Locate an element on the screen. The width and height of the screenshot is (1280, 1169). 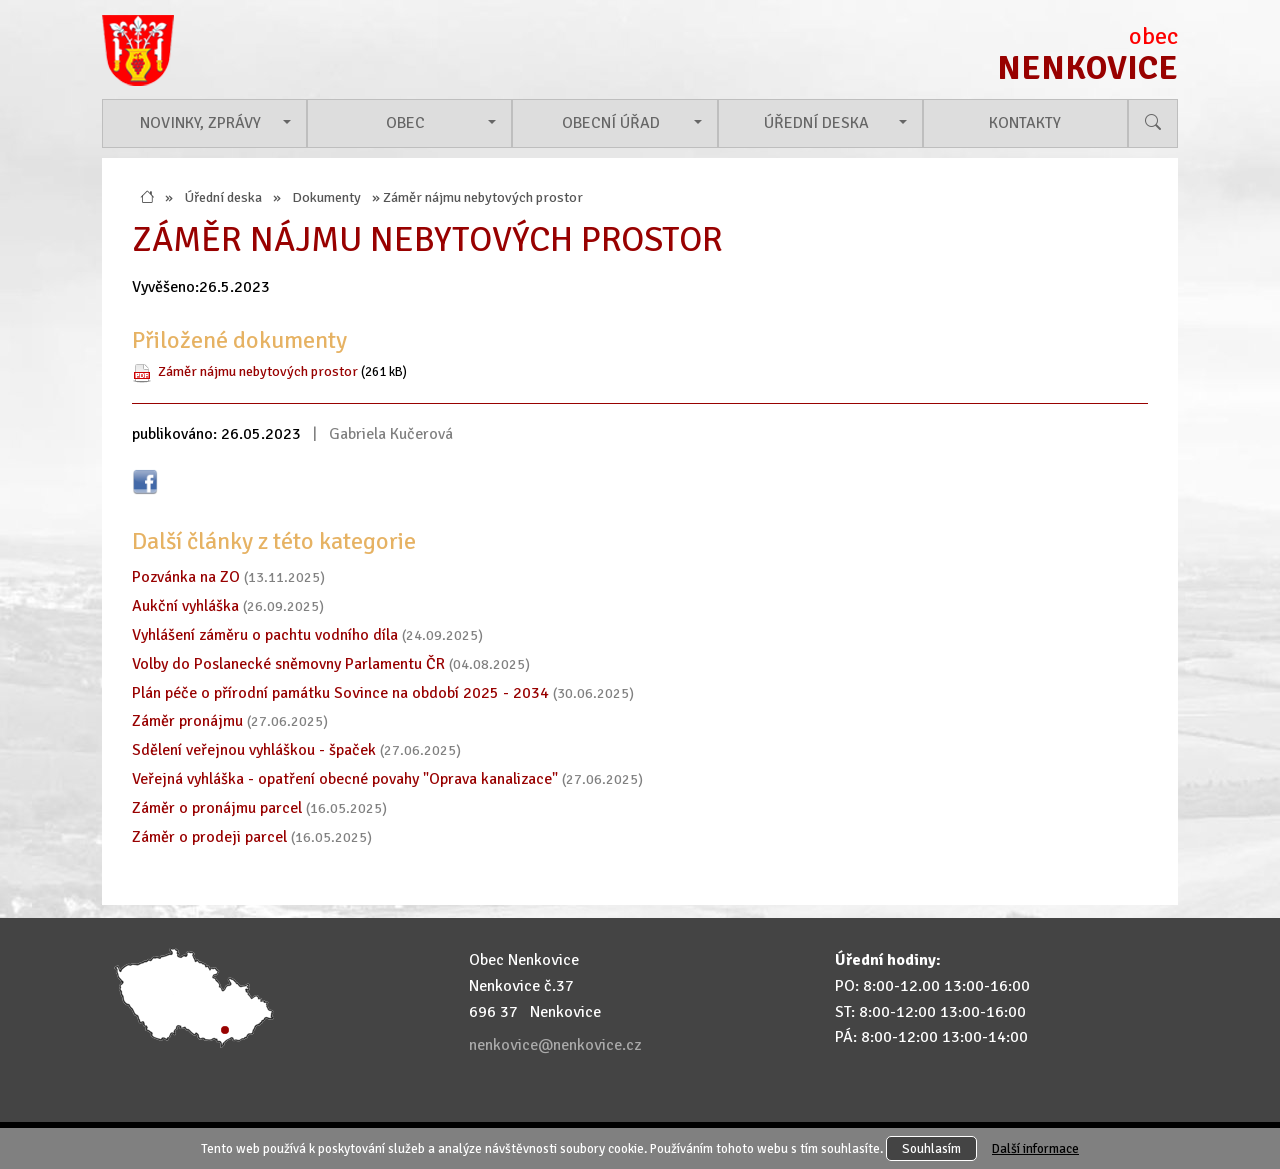
Volby do Poslanecké sněmovny Parlamentu ČR is located at coordinates (288, 664).